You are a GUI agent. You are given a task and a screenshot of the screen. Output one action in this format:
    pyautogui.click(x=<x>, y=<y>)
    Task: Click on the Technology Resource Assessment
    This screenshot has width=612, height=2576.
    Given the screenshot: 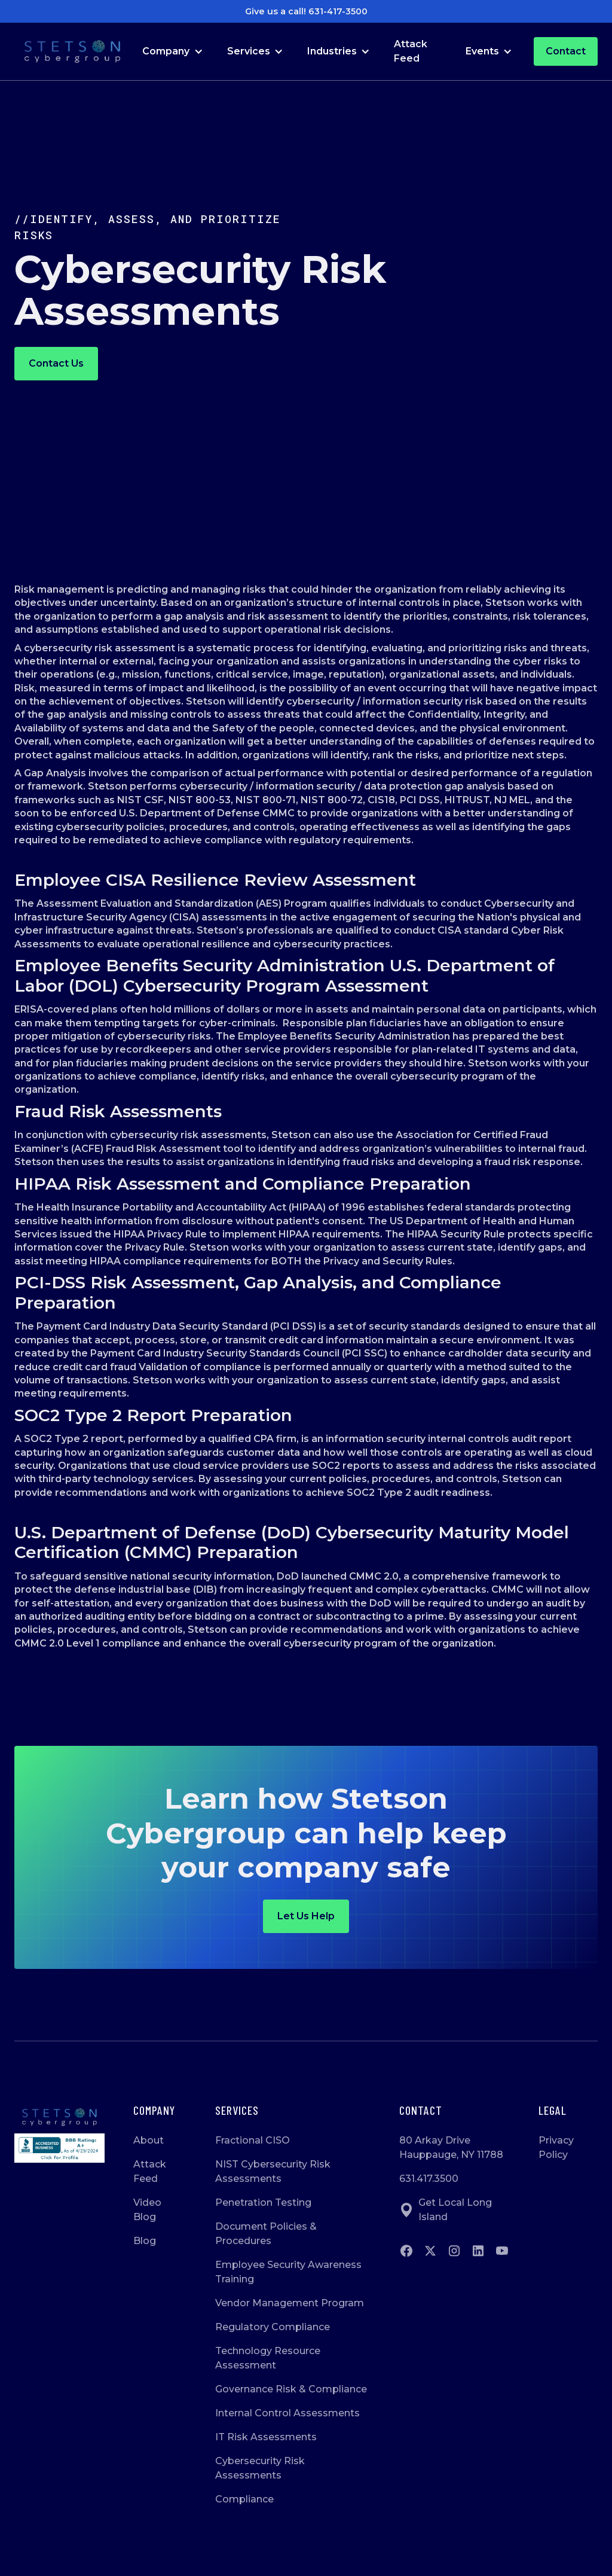 What is the action you would take?
    pyautogui.click(x=267, y=2358)
    